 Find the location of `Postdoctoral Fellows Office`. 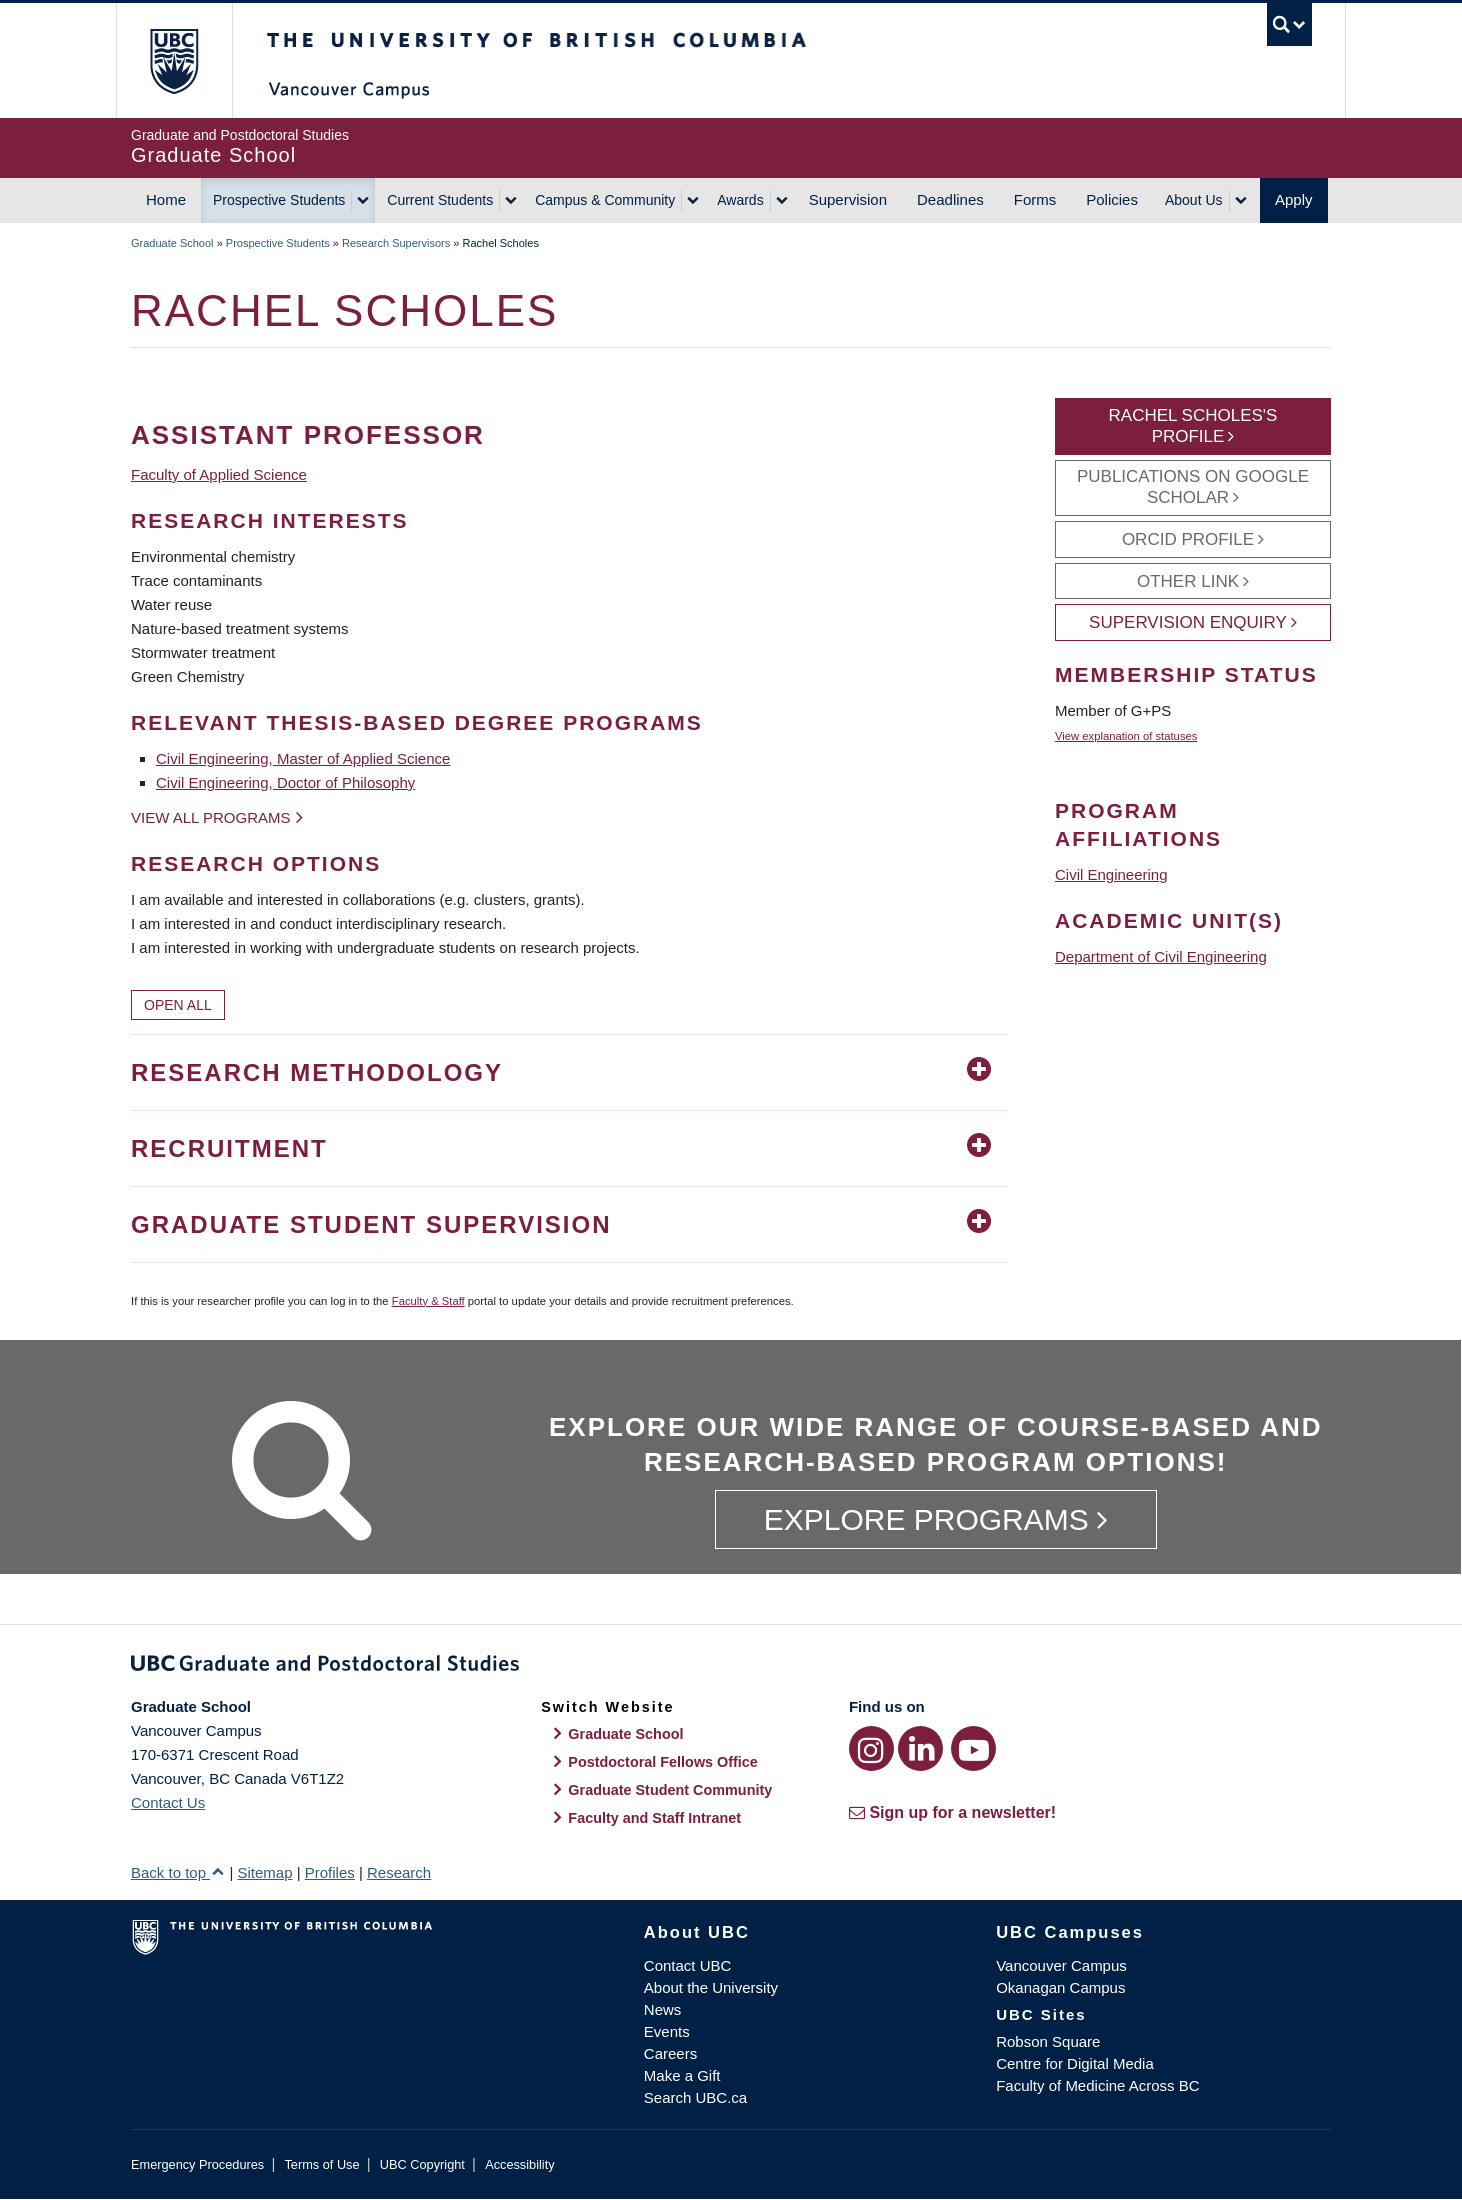

Postdoctoral Fellows Office is located at coordinates (663, 1762).